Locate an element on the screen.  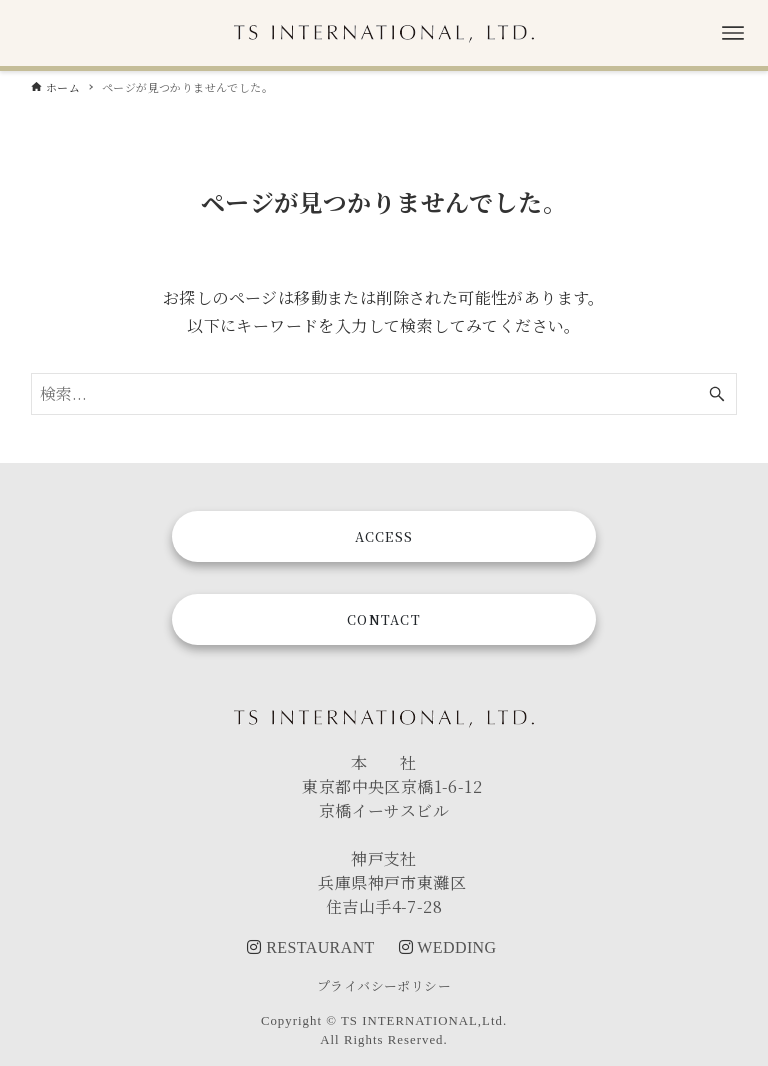
ACCESS is located at coordinates (384, 536).